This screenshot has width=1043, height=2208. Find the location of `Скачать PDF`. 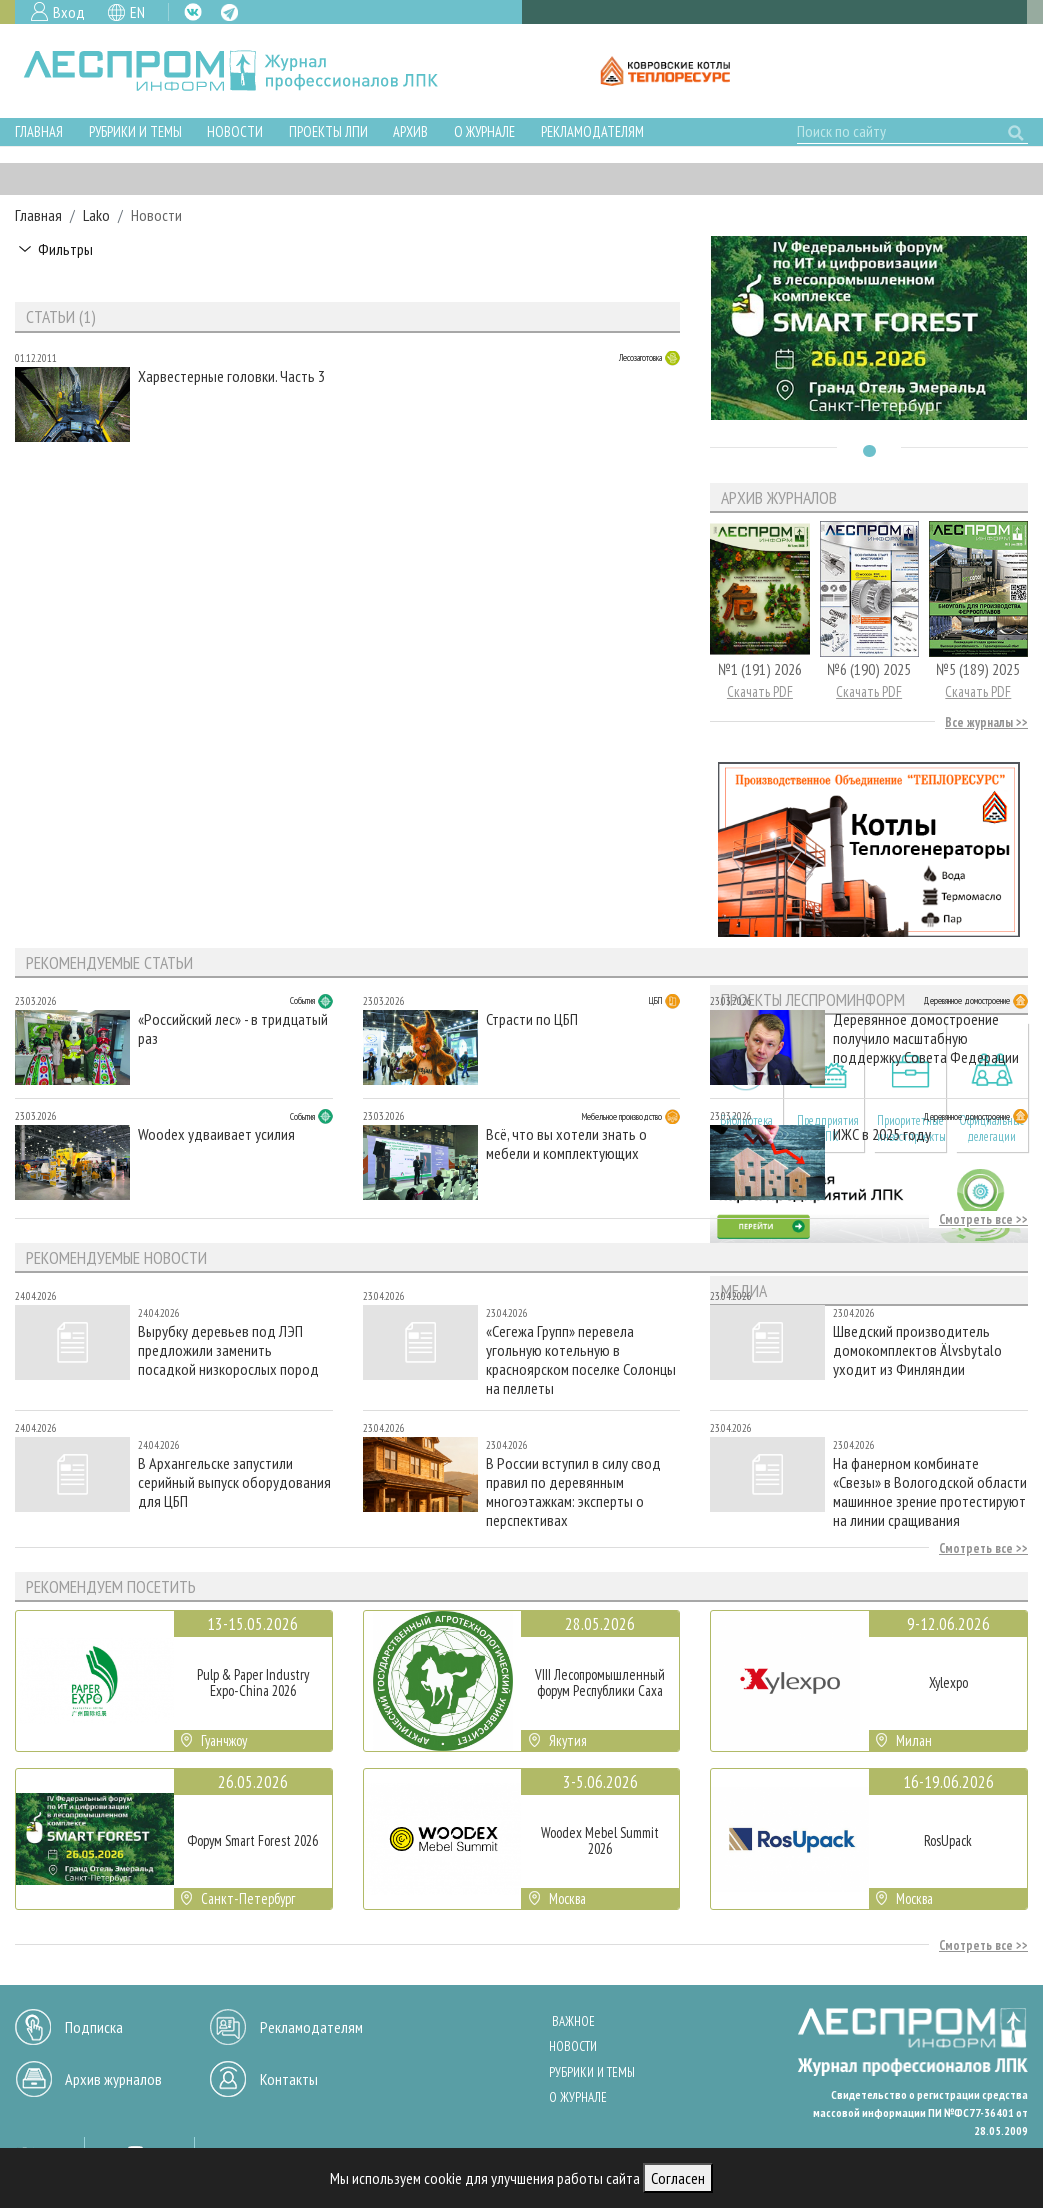

Скачать PDF is located at coordinates (760, 691).